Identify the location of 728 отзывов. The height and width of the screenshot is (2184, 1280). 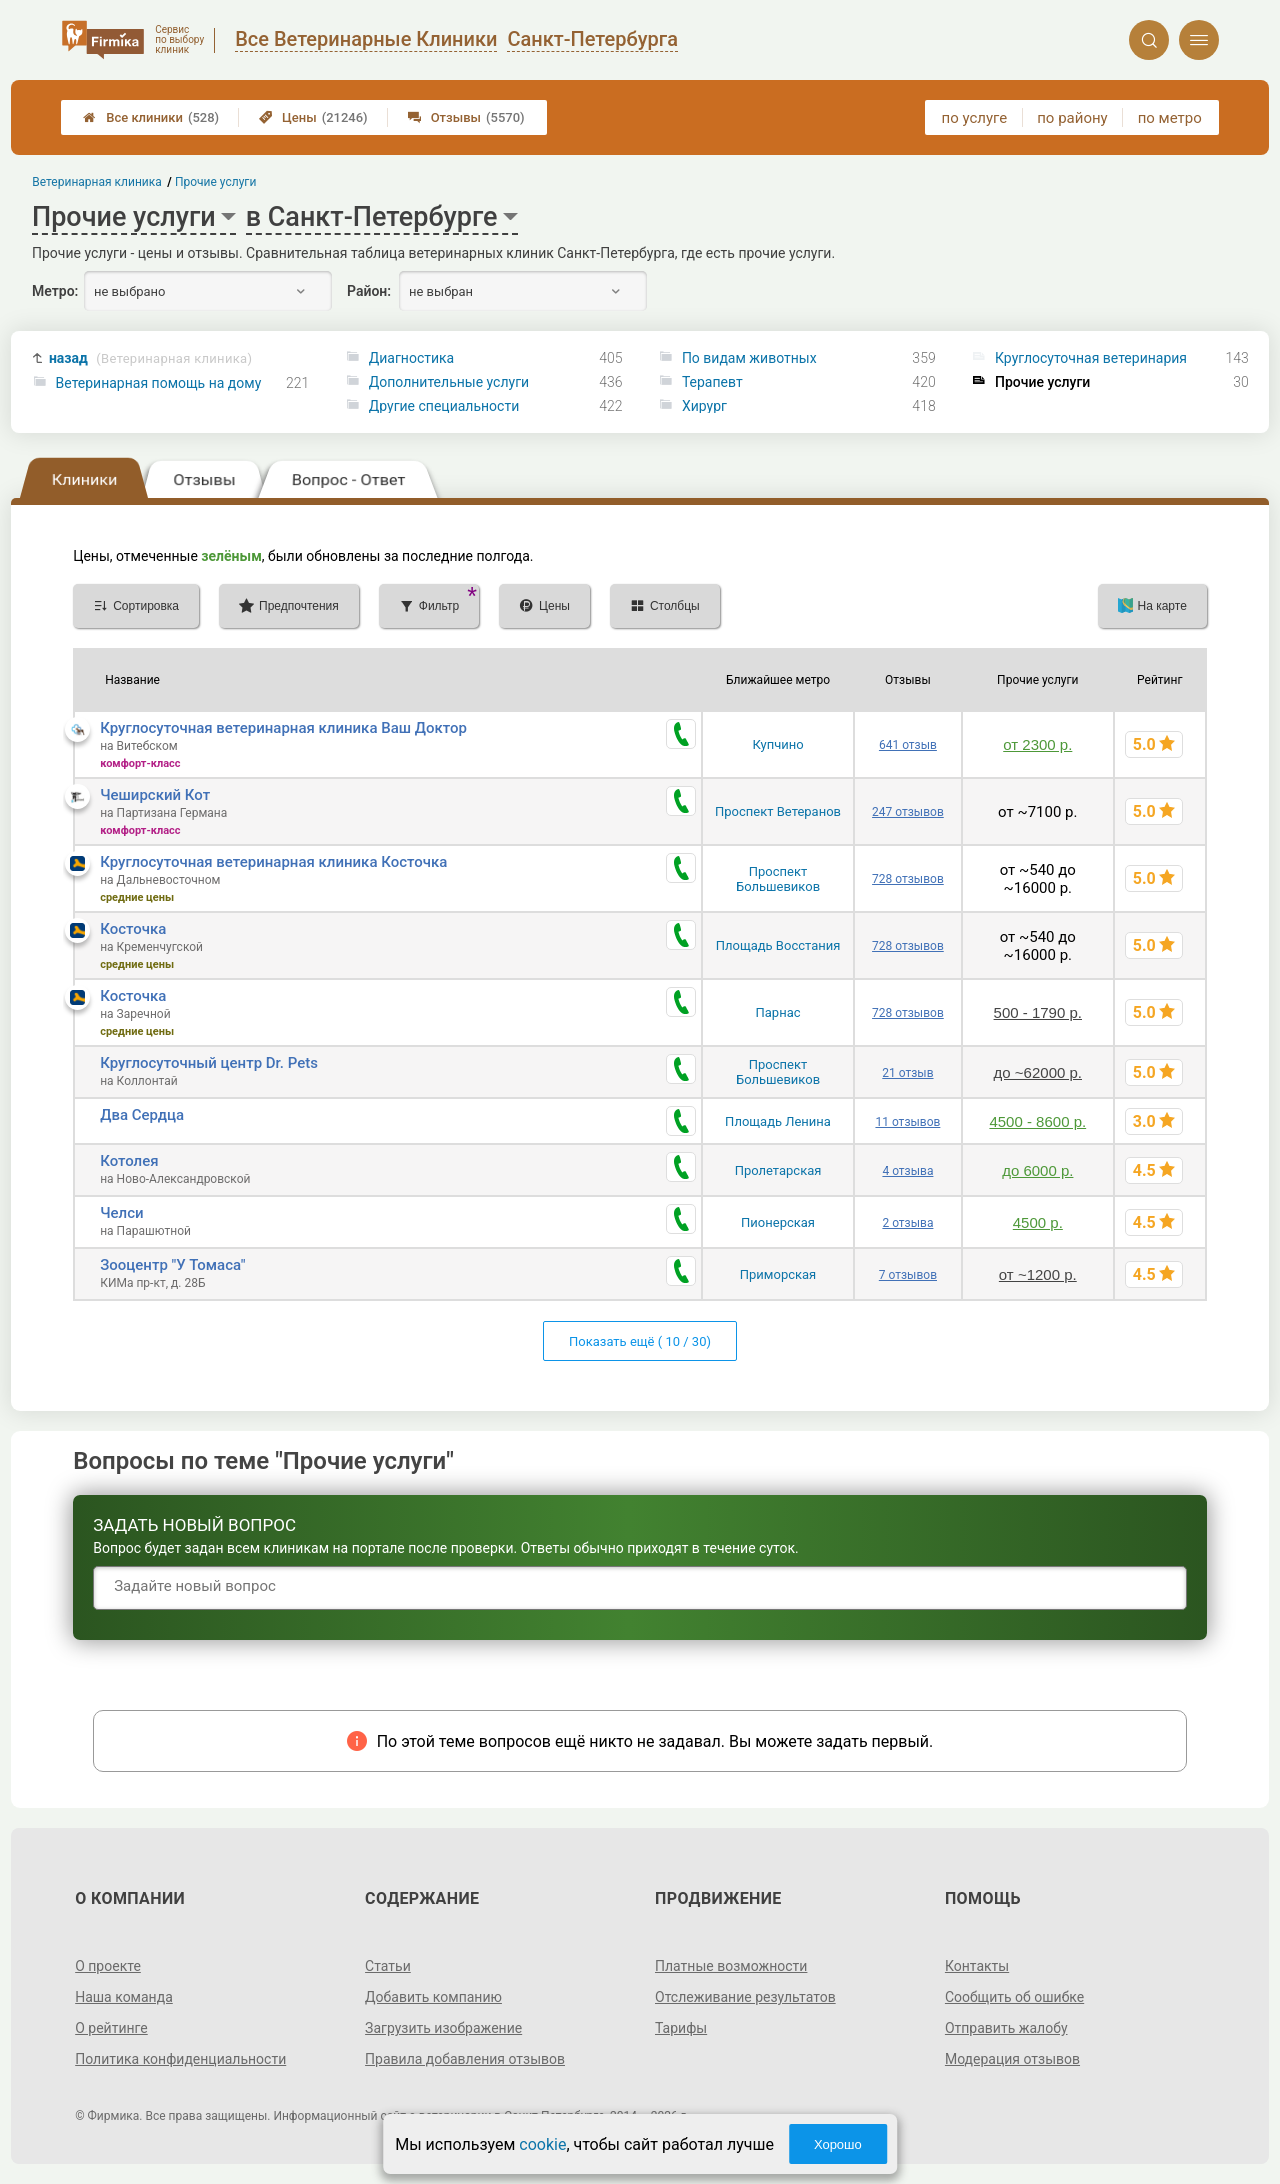
(908, 879).